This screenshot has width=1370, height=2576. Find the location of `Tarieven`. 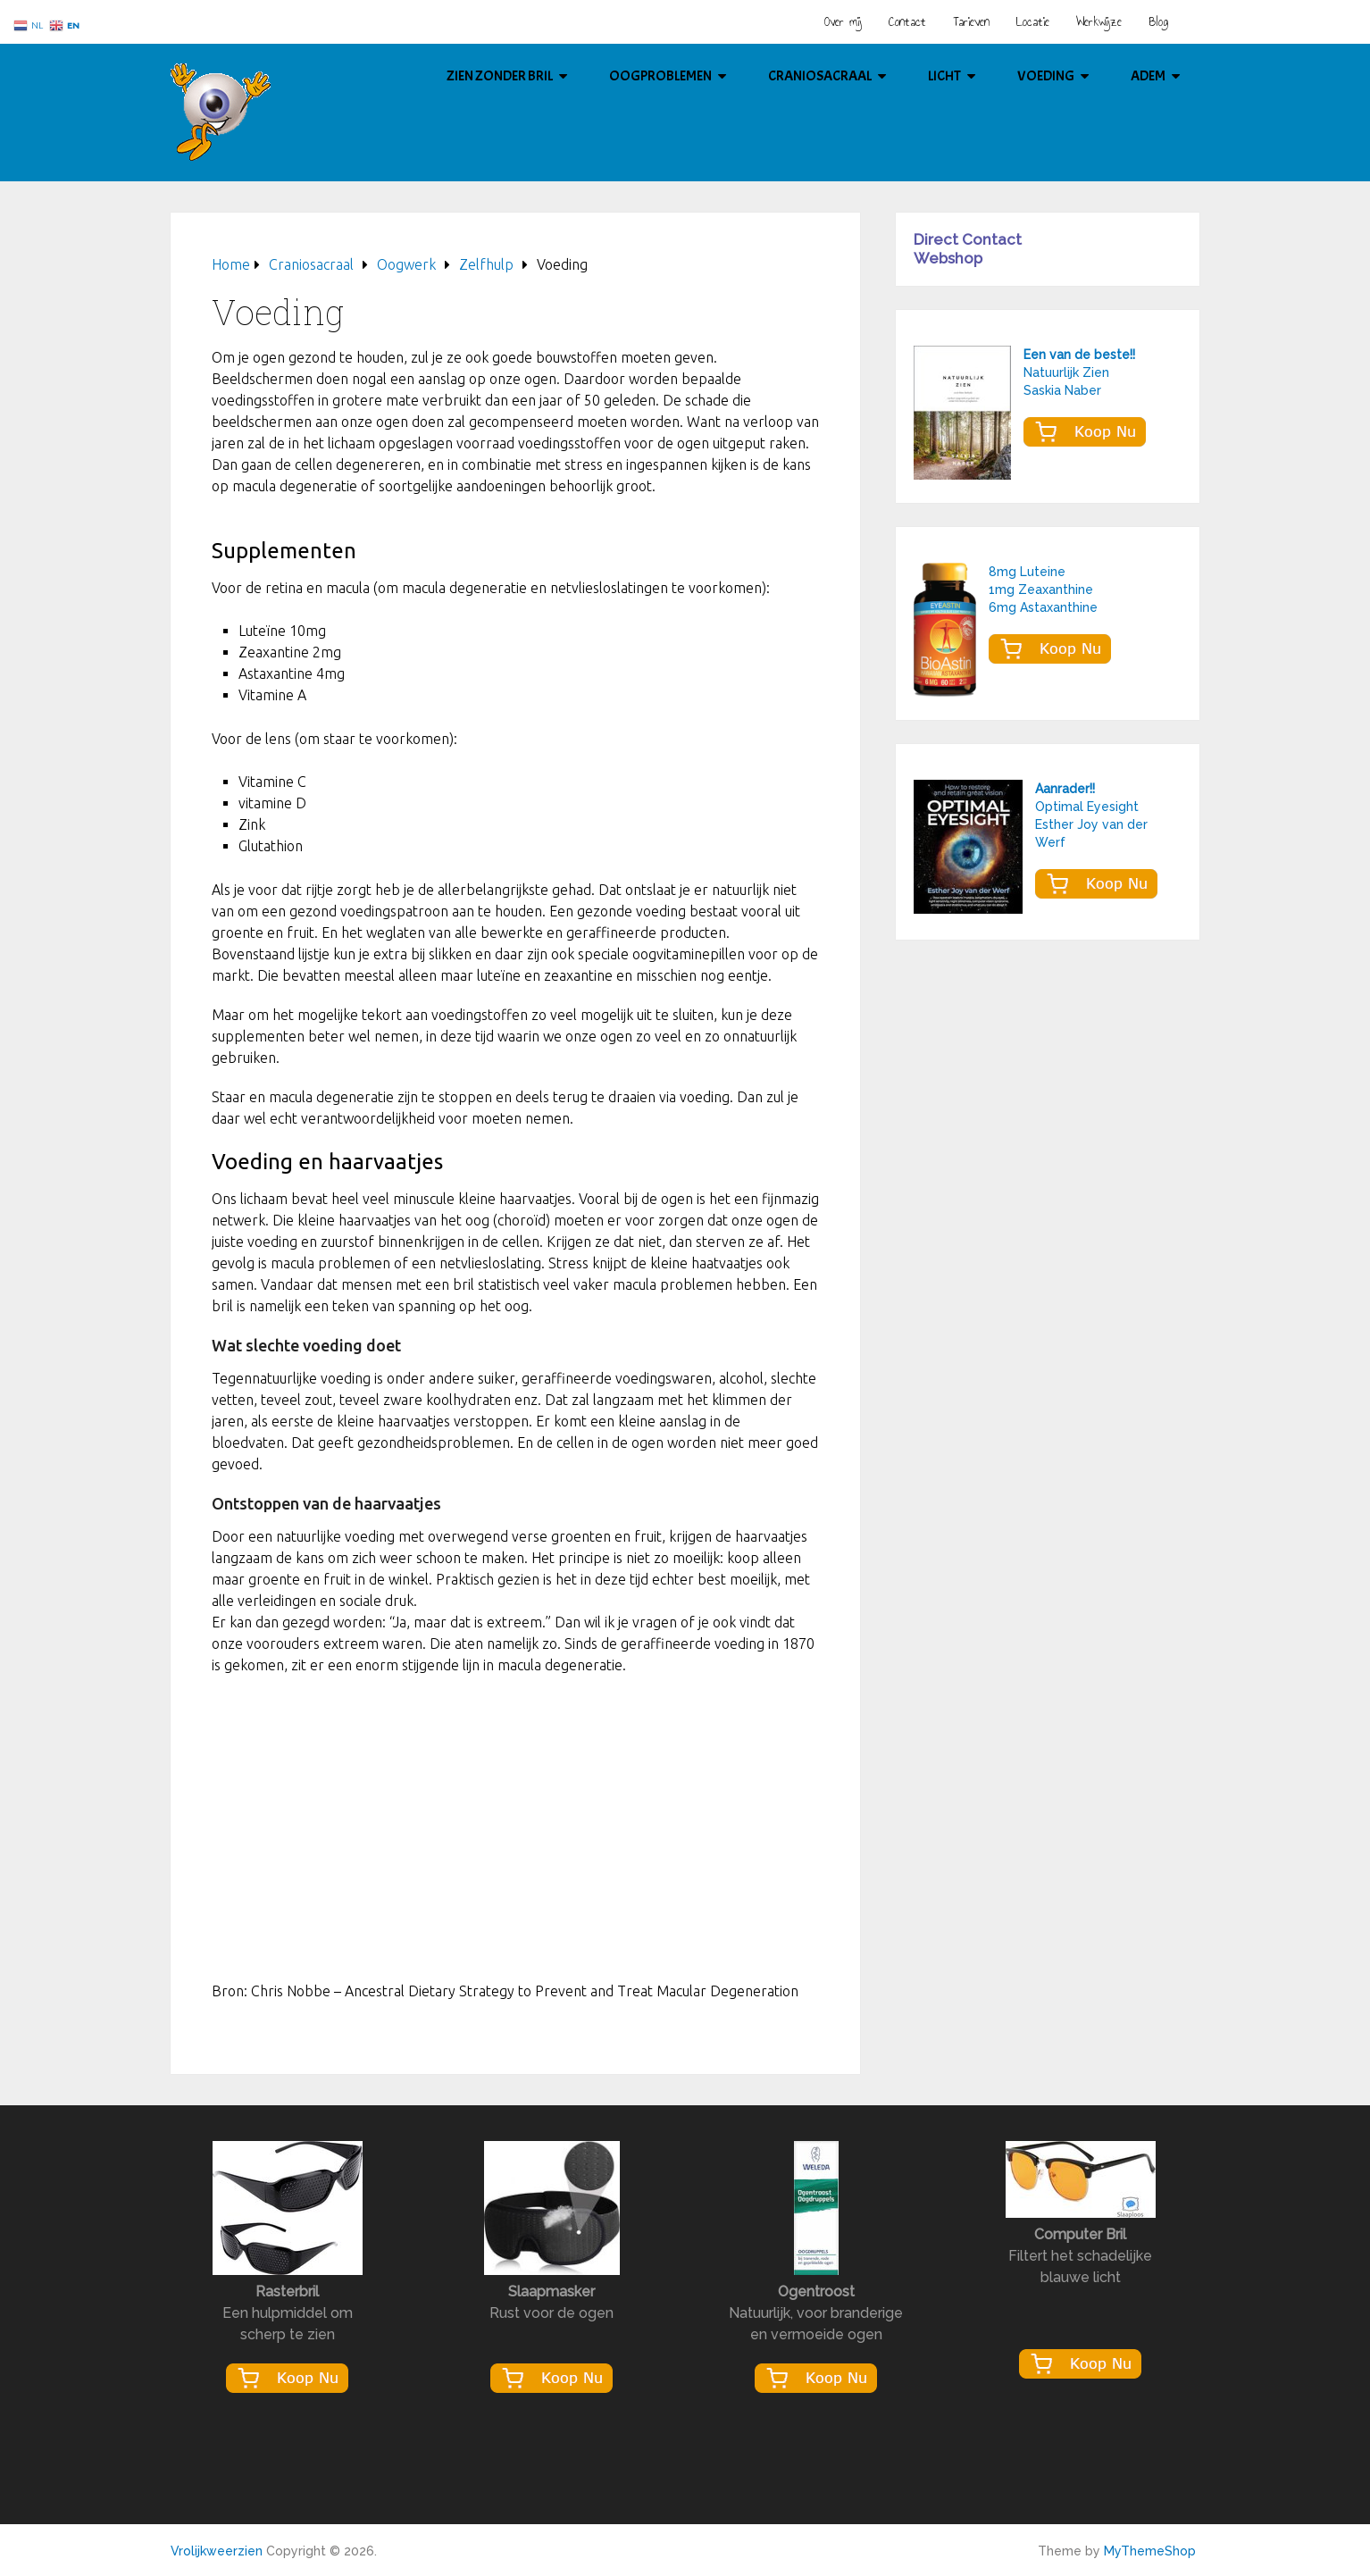

Tarieven is located at coordinates (971, 22).